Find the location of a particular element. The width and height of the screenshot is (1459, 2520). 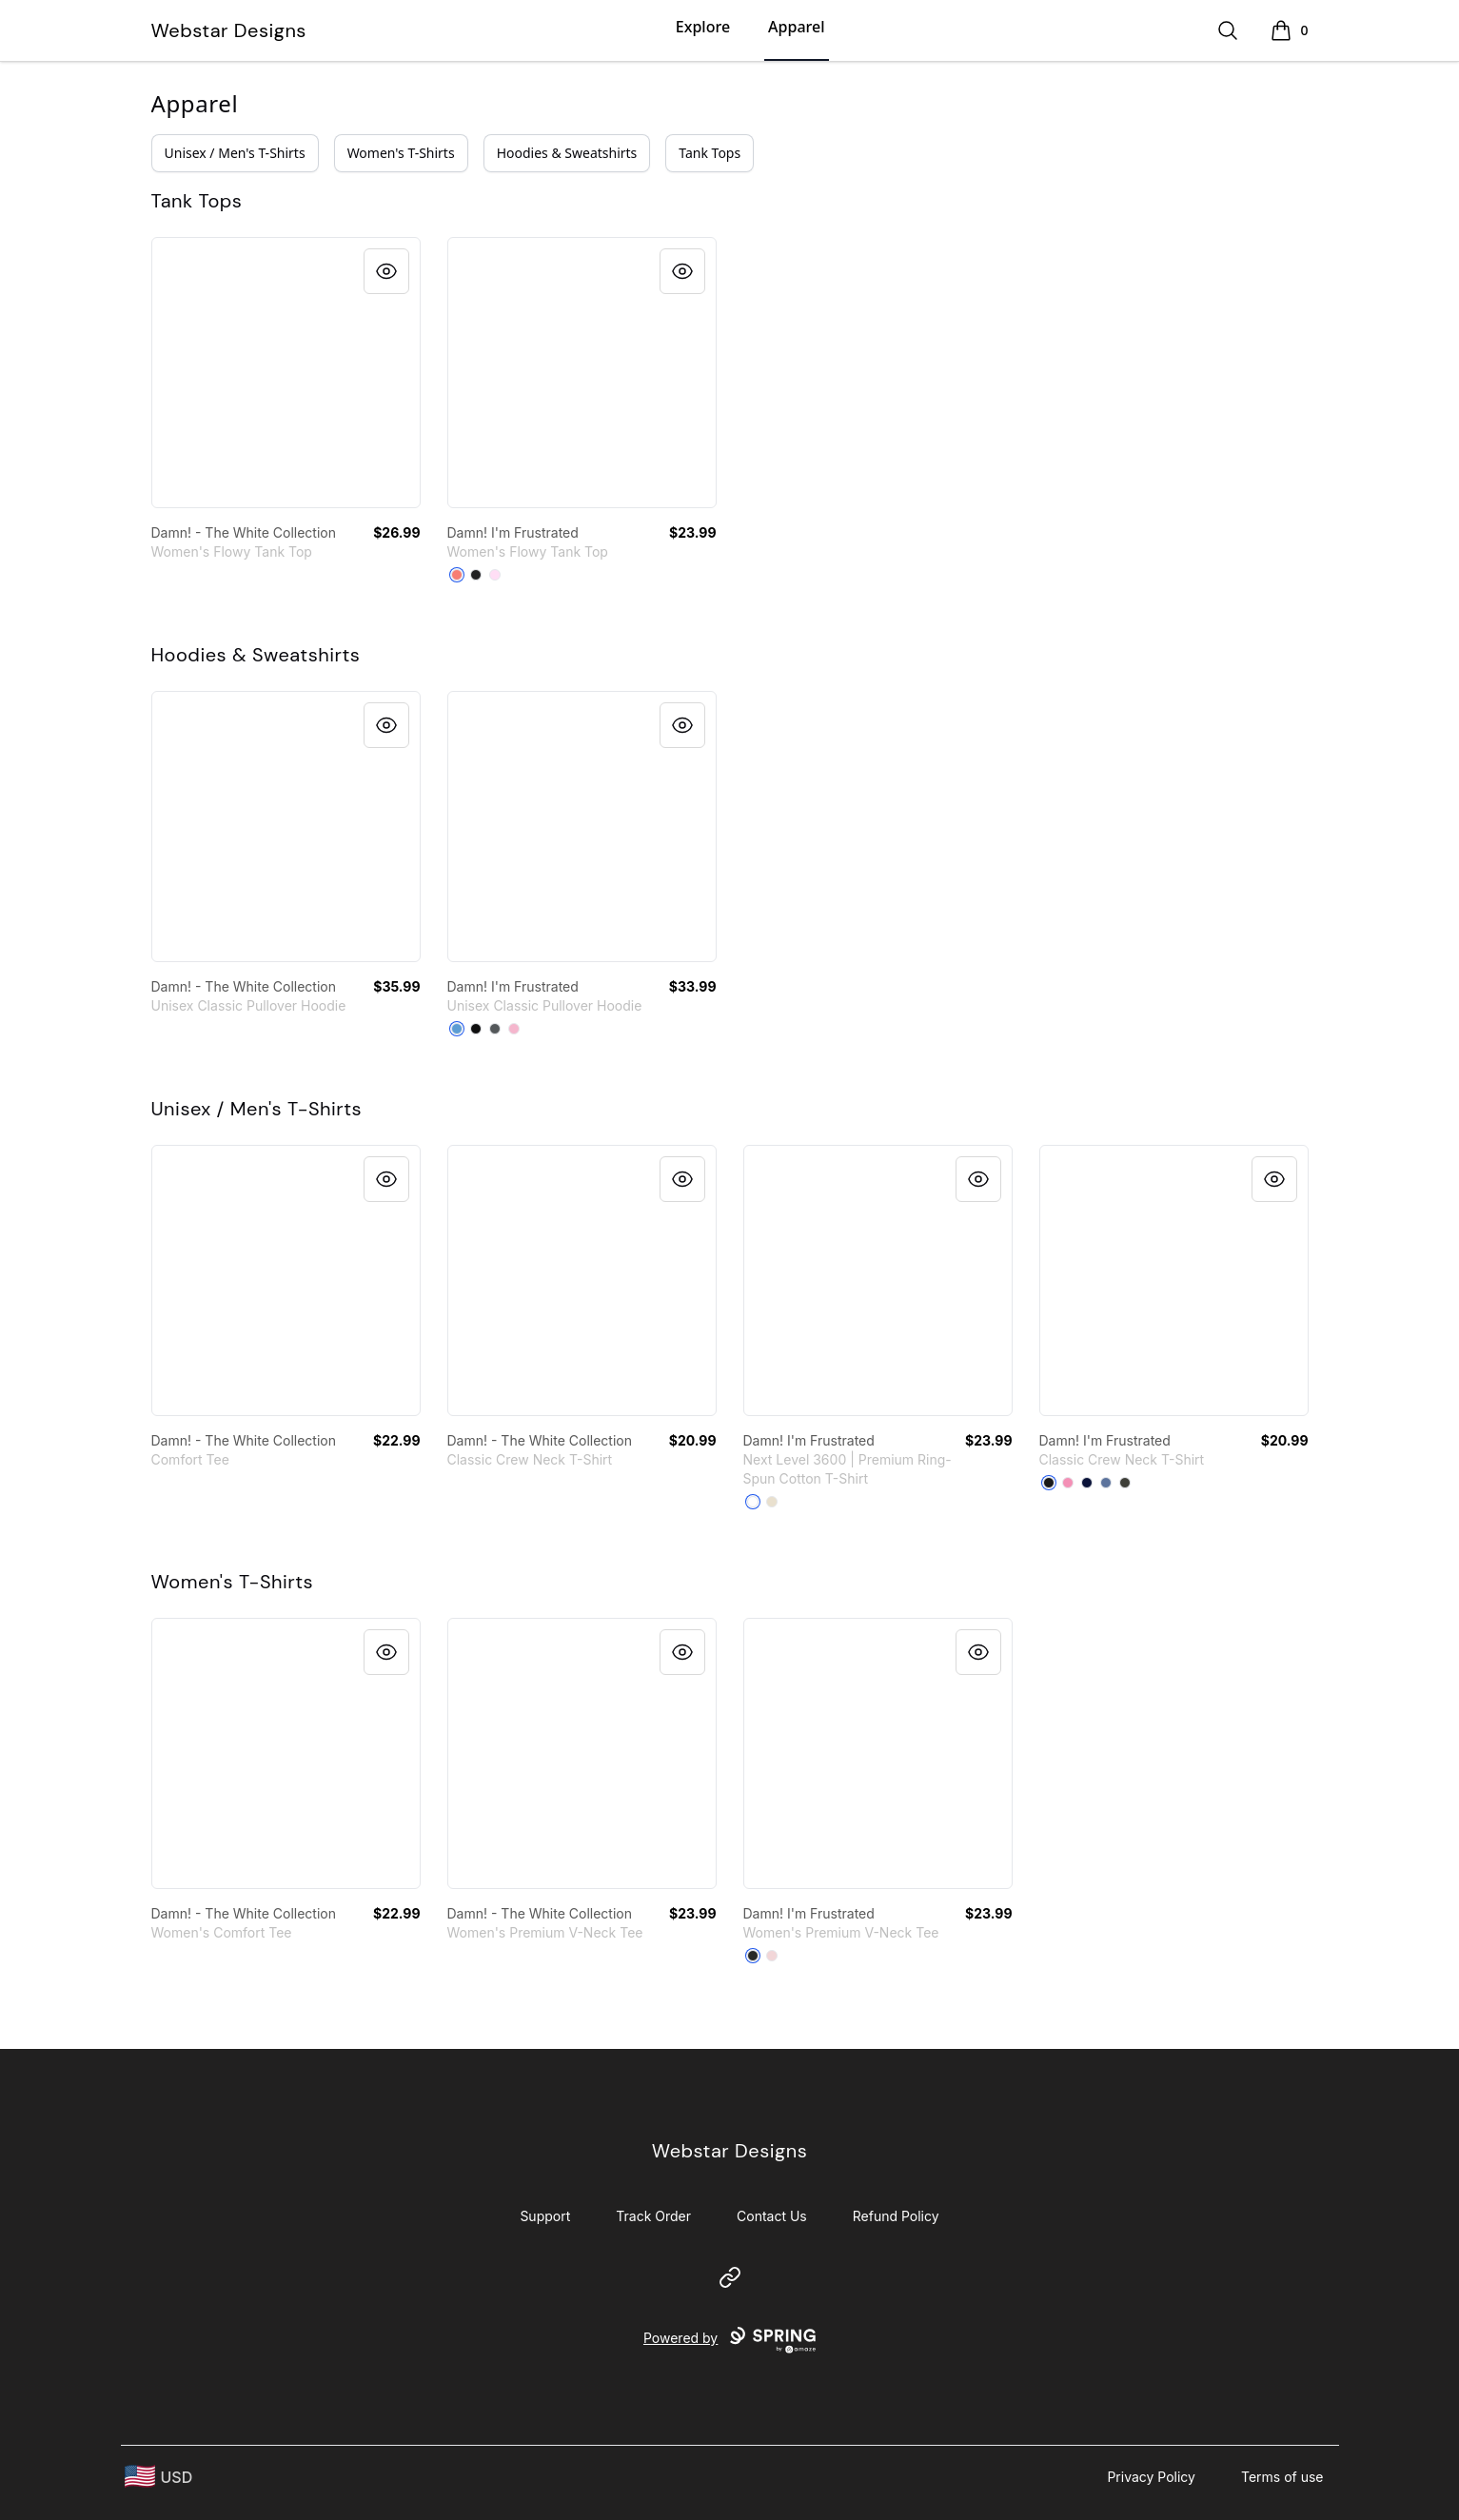

[White] is located at coordinates (753, 1501).